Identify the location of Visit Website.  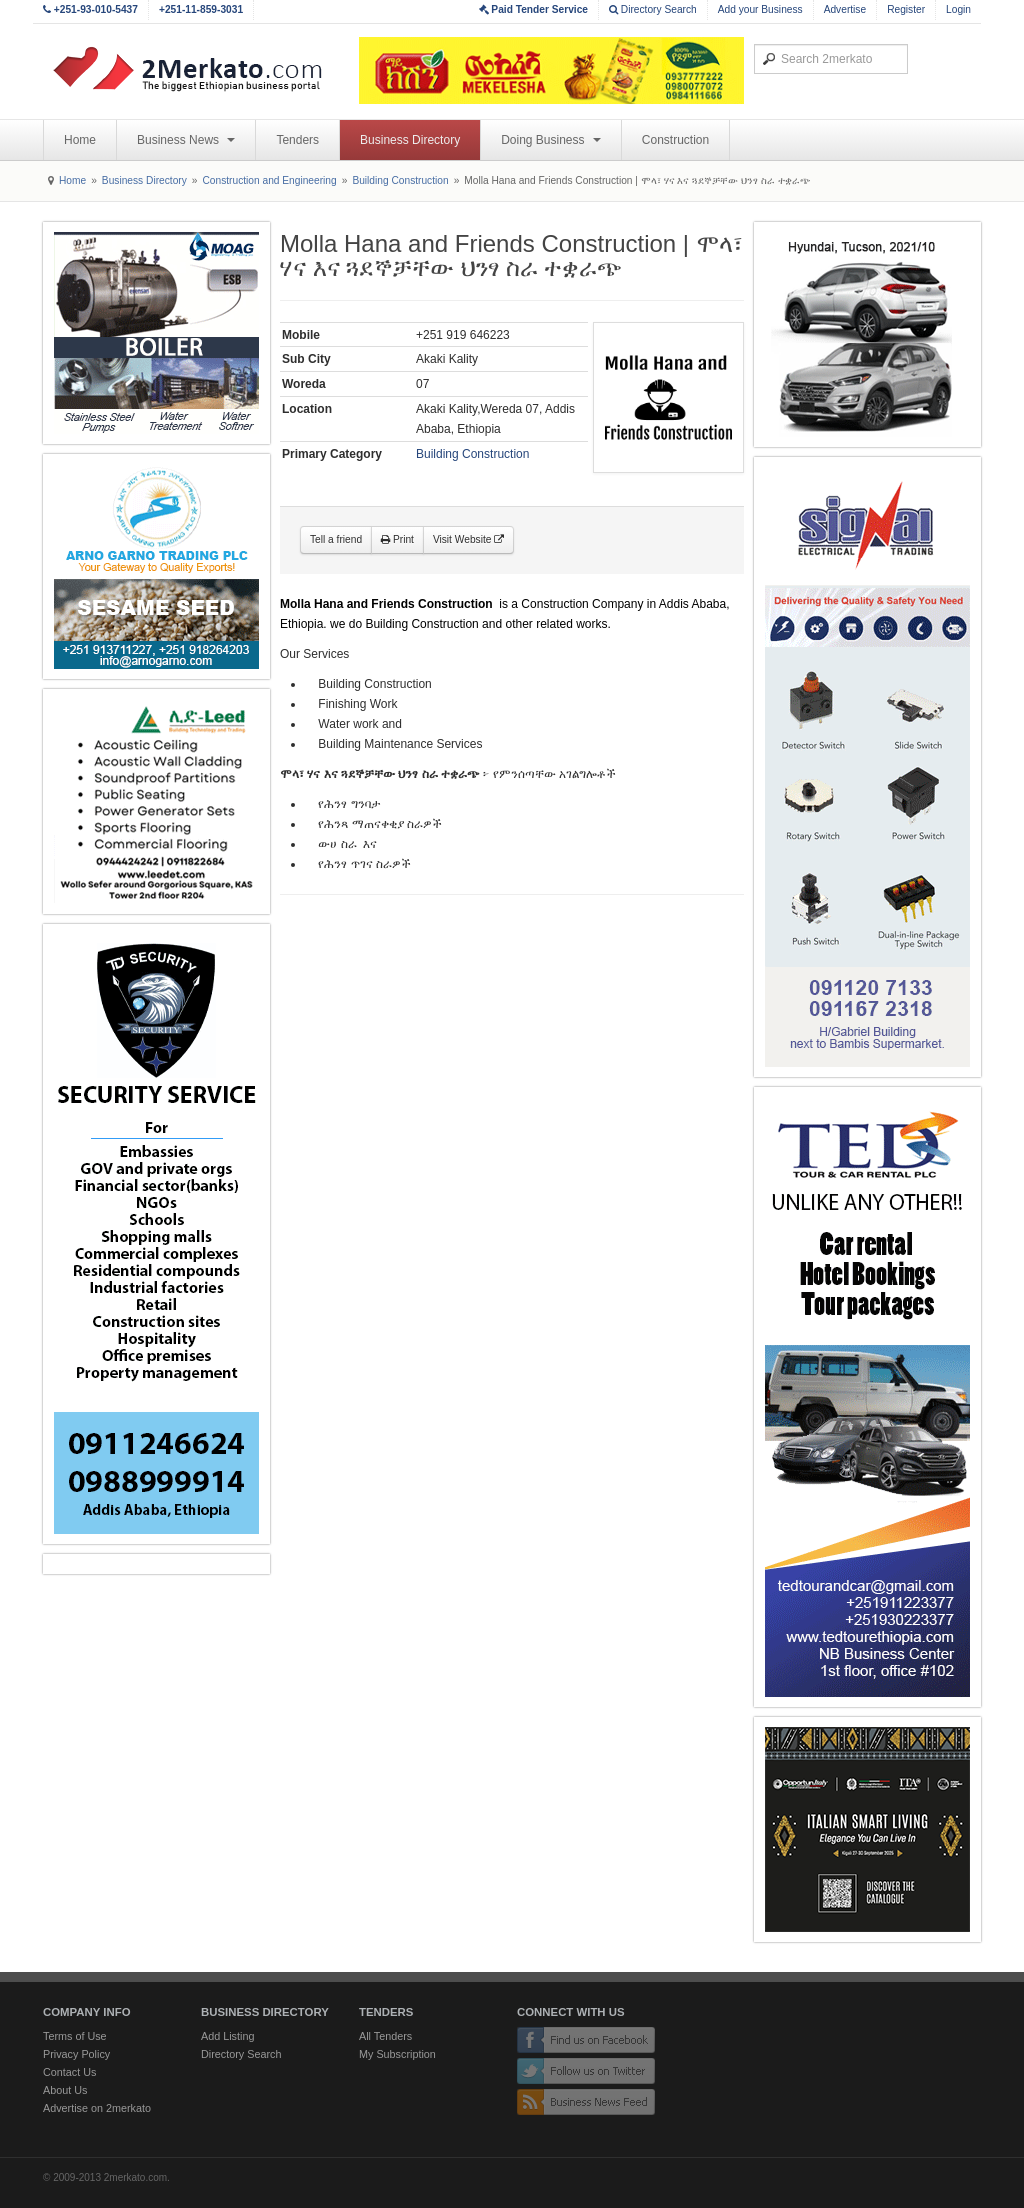
(468, 539).